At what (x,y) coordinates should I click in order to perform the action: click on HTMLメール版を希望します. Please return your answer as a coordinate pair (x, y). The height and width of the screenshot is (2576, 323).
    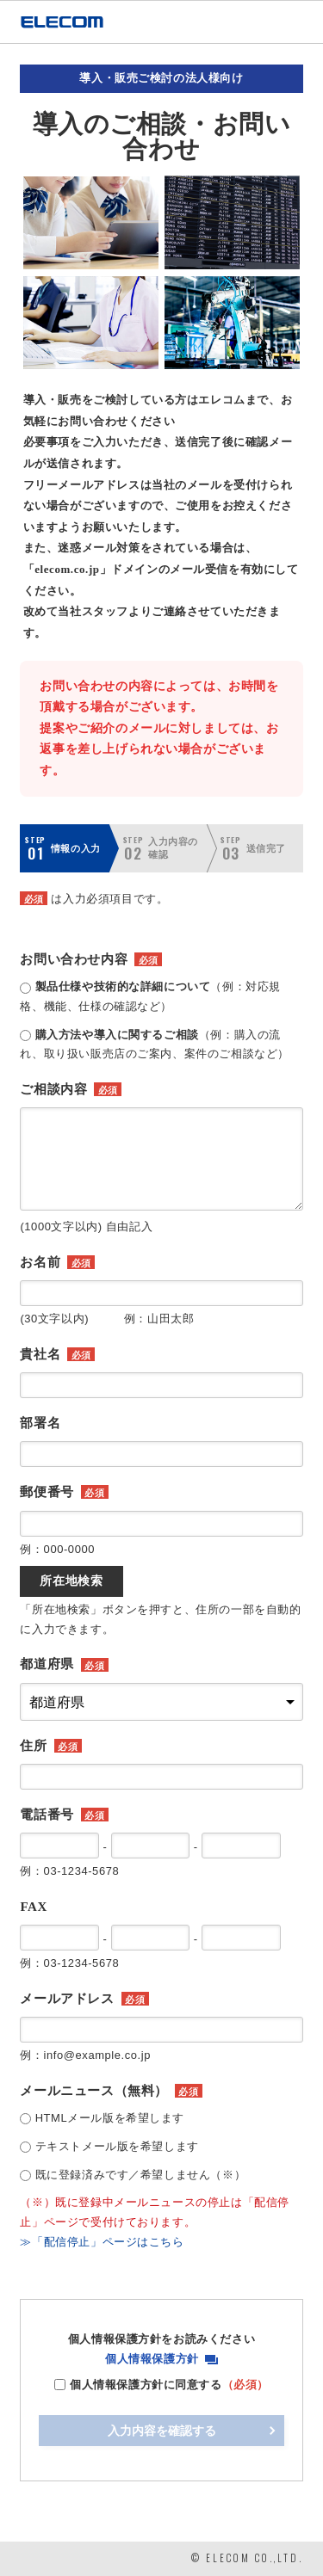
    Looking at the image, I should click on (109, 2117).